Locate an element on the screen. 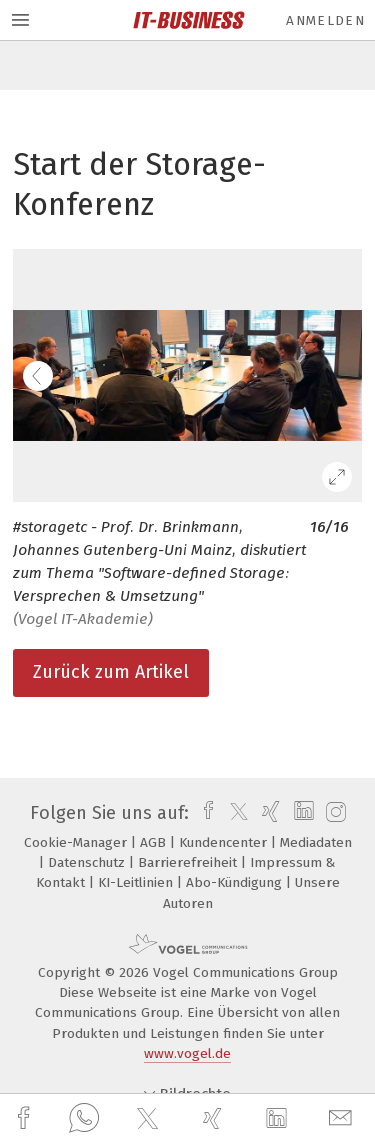  [twitter] is located at coordinates (150, 1119).